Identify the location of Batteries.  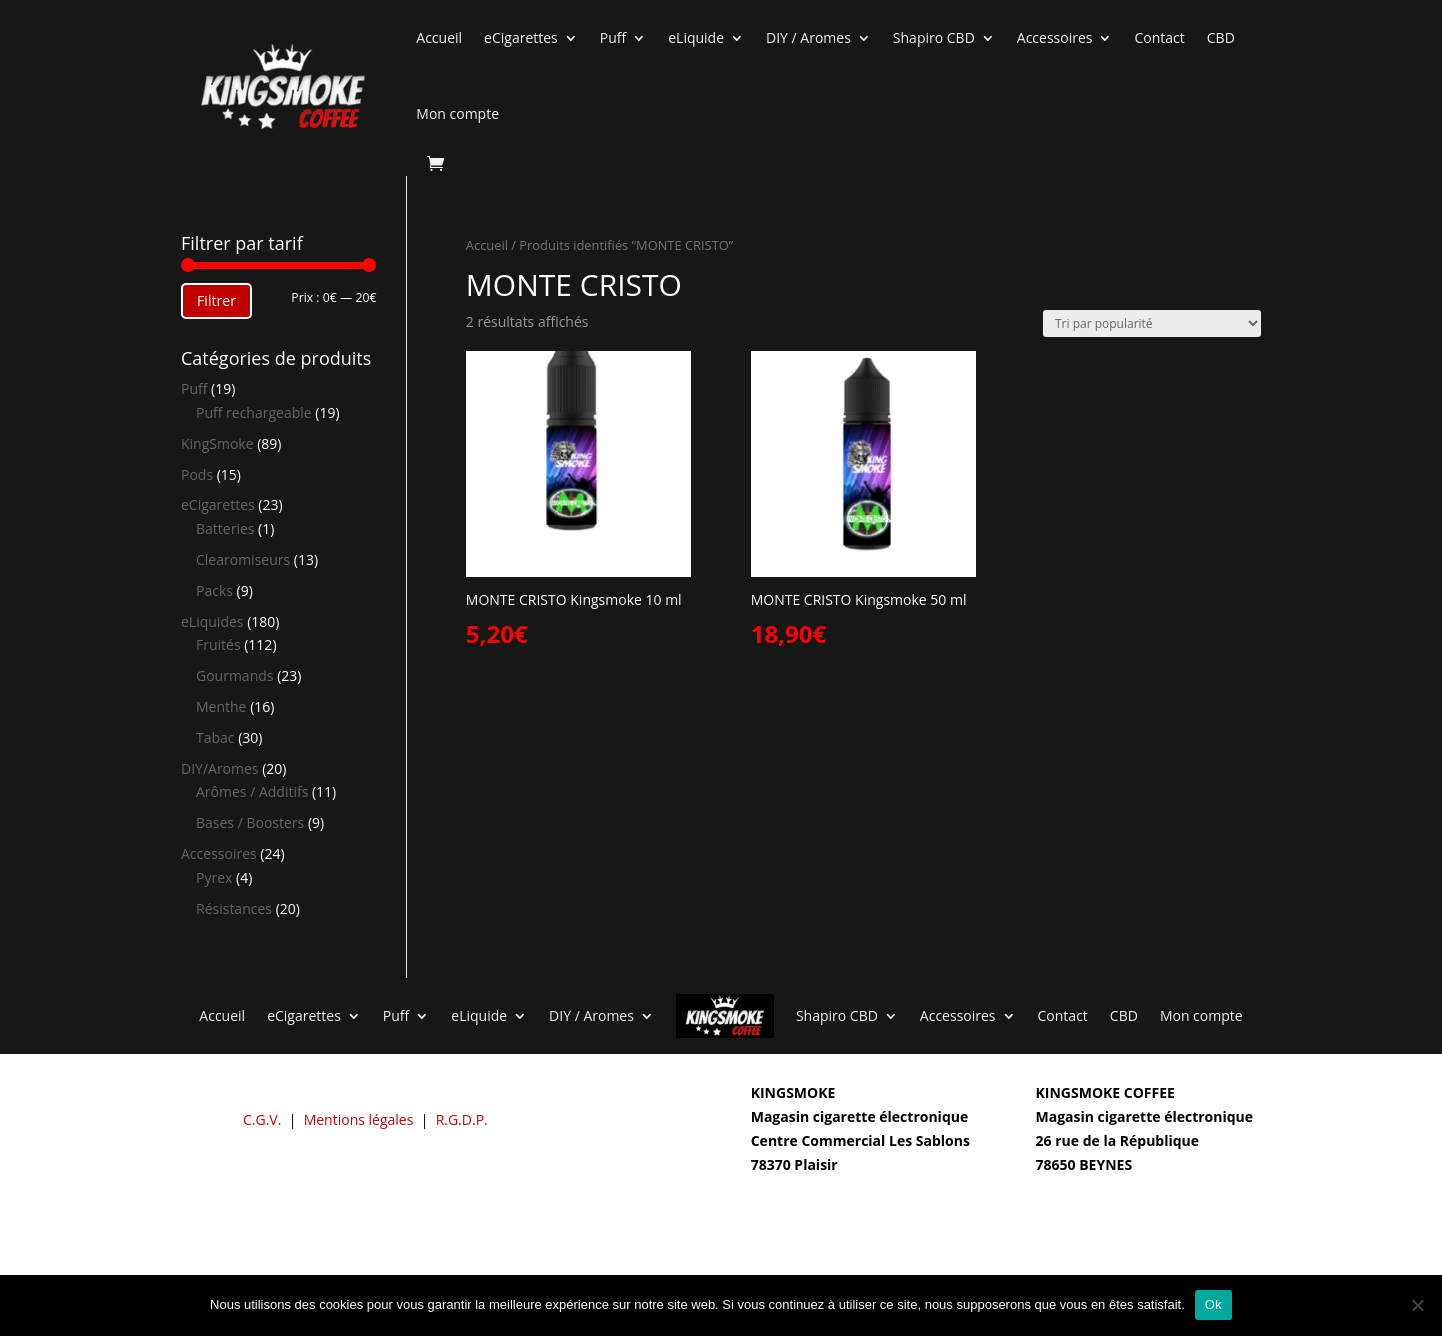
(225, 528).